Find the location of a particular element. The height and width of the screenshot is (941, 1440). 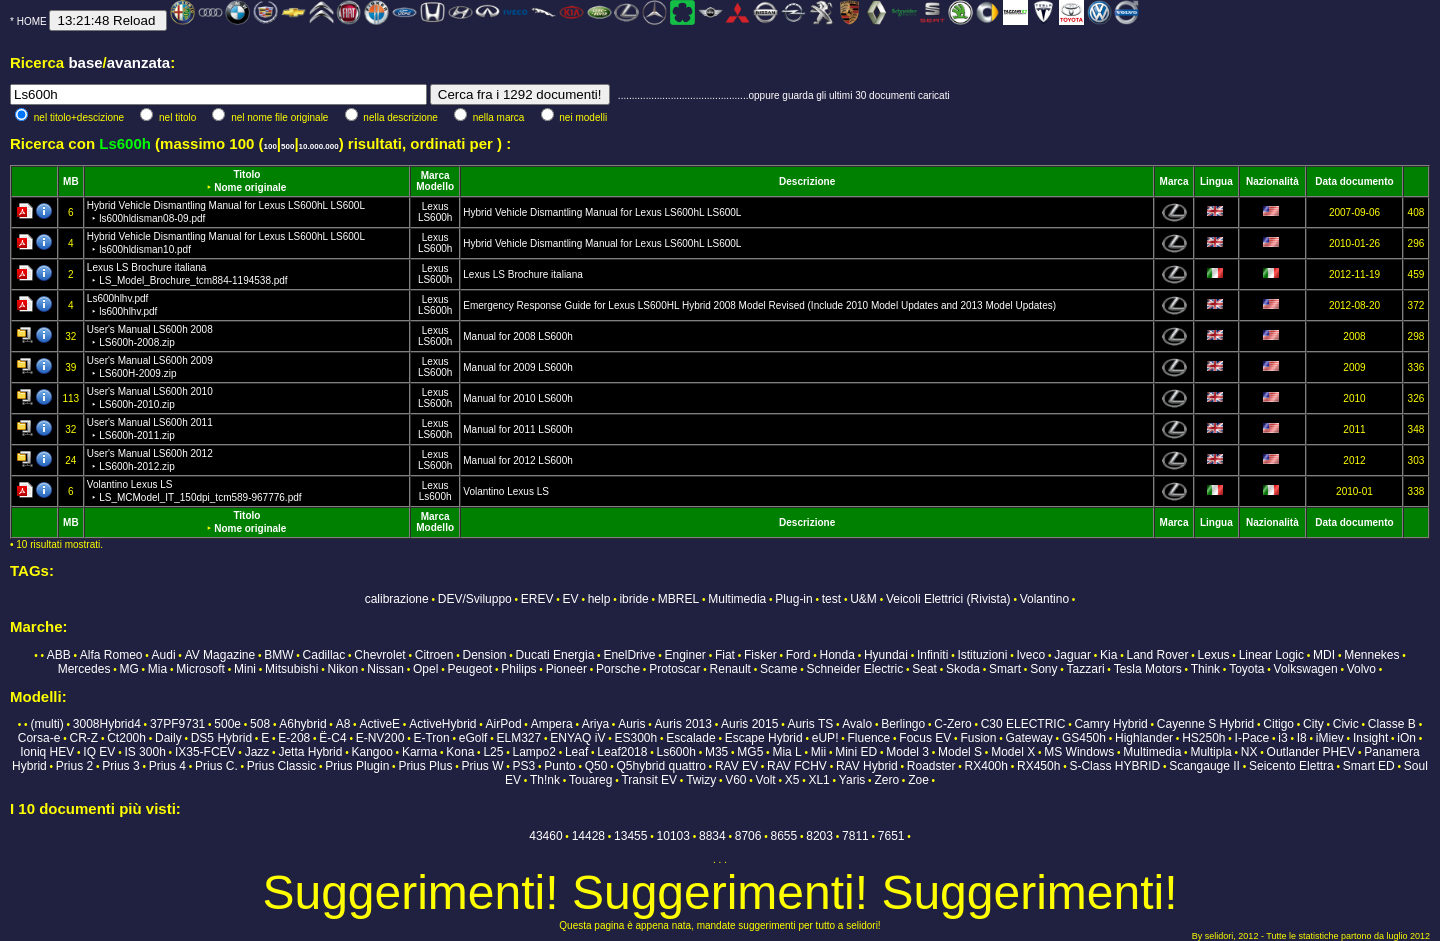

Lingua is located at coordinates (1216, 181).